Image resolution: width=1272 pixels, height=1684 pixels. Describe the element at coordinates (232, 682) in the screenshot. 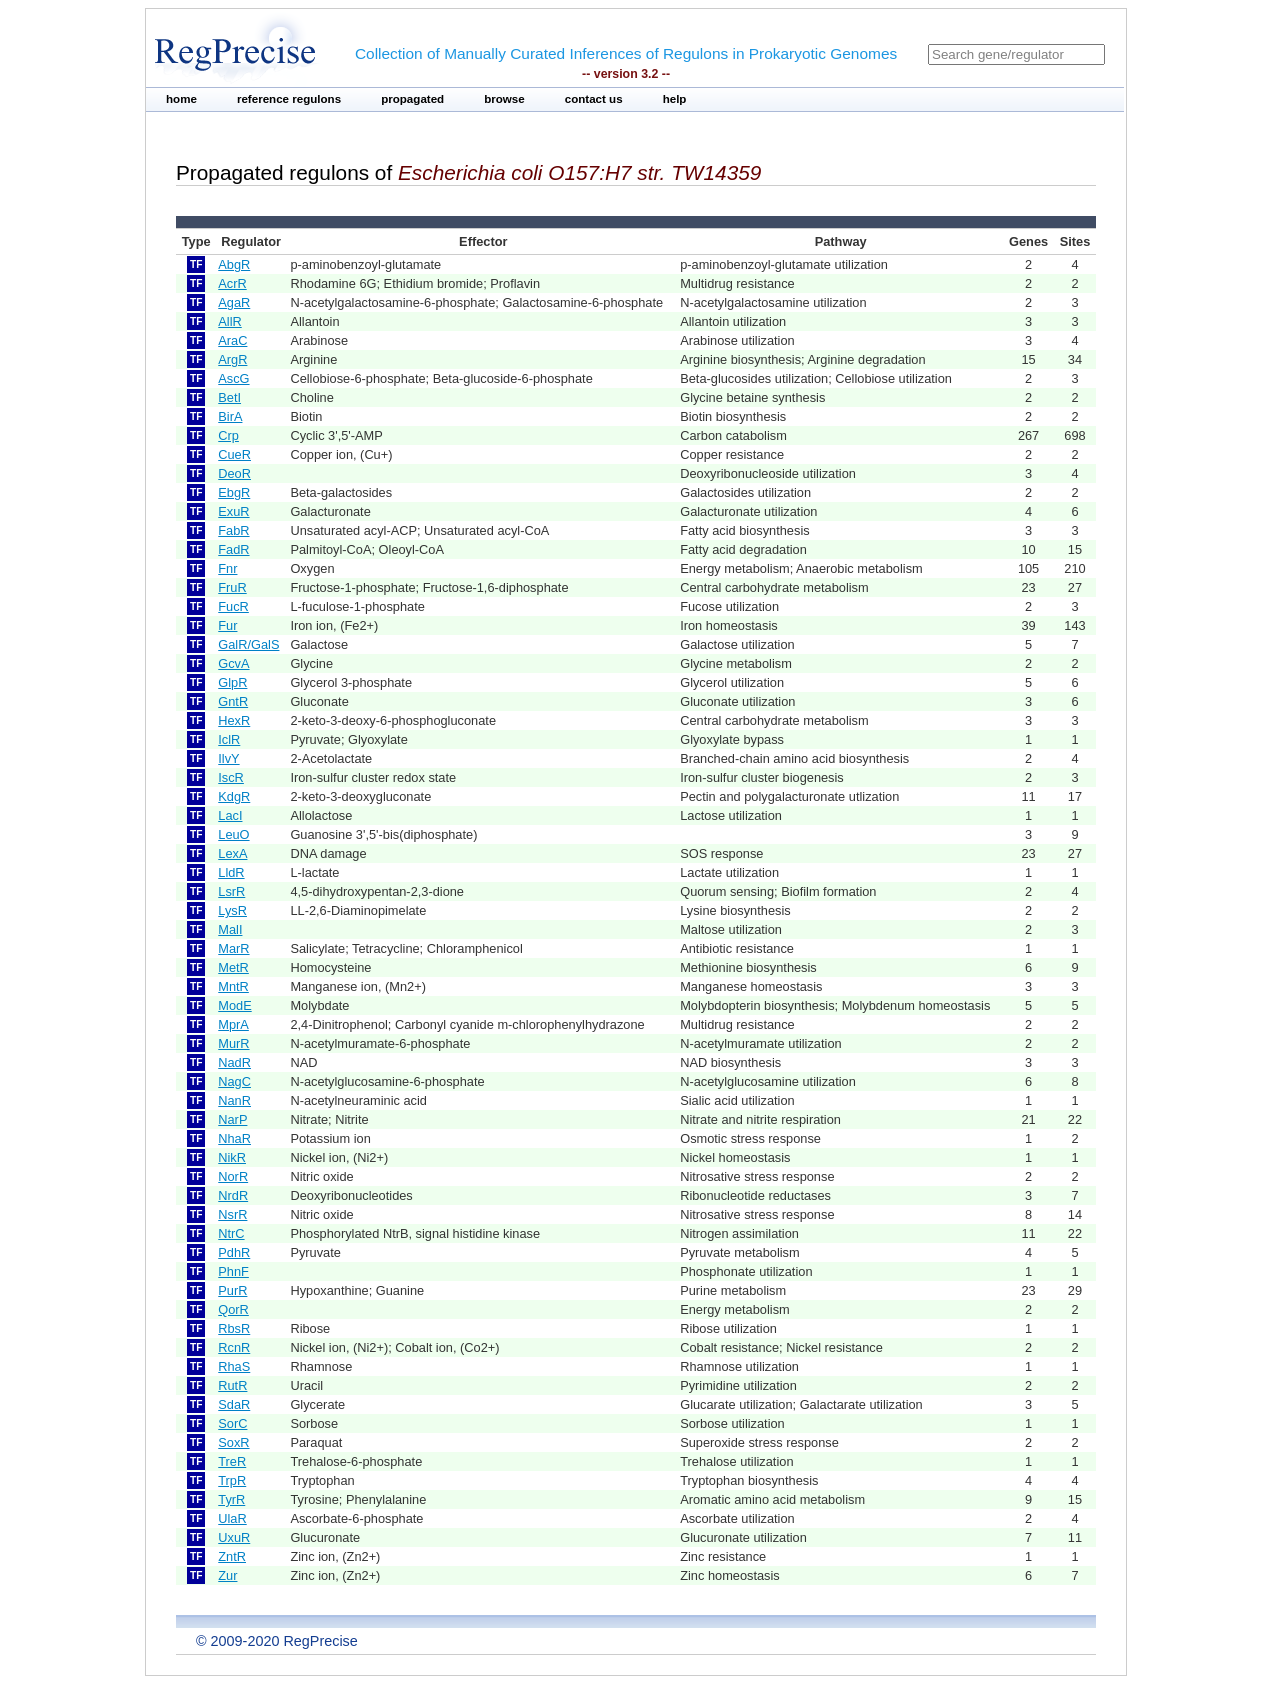

I see `GlpR` at that location.